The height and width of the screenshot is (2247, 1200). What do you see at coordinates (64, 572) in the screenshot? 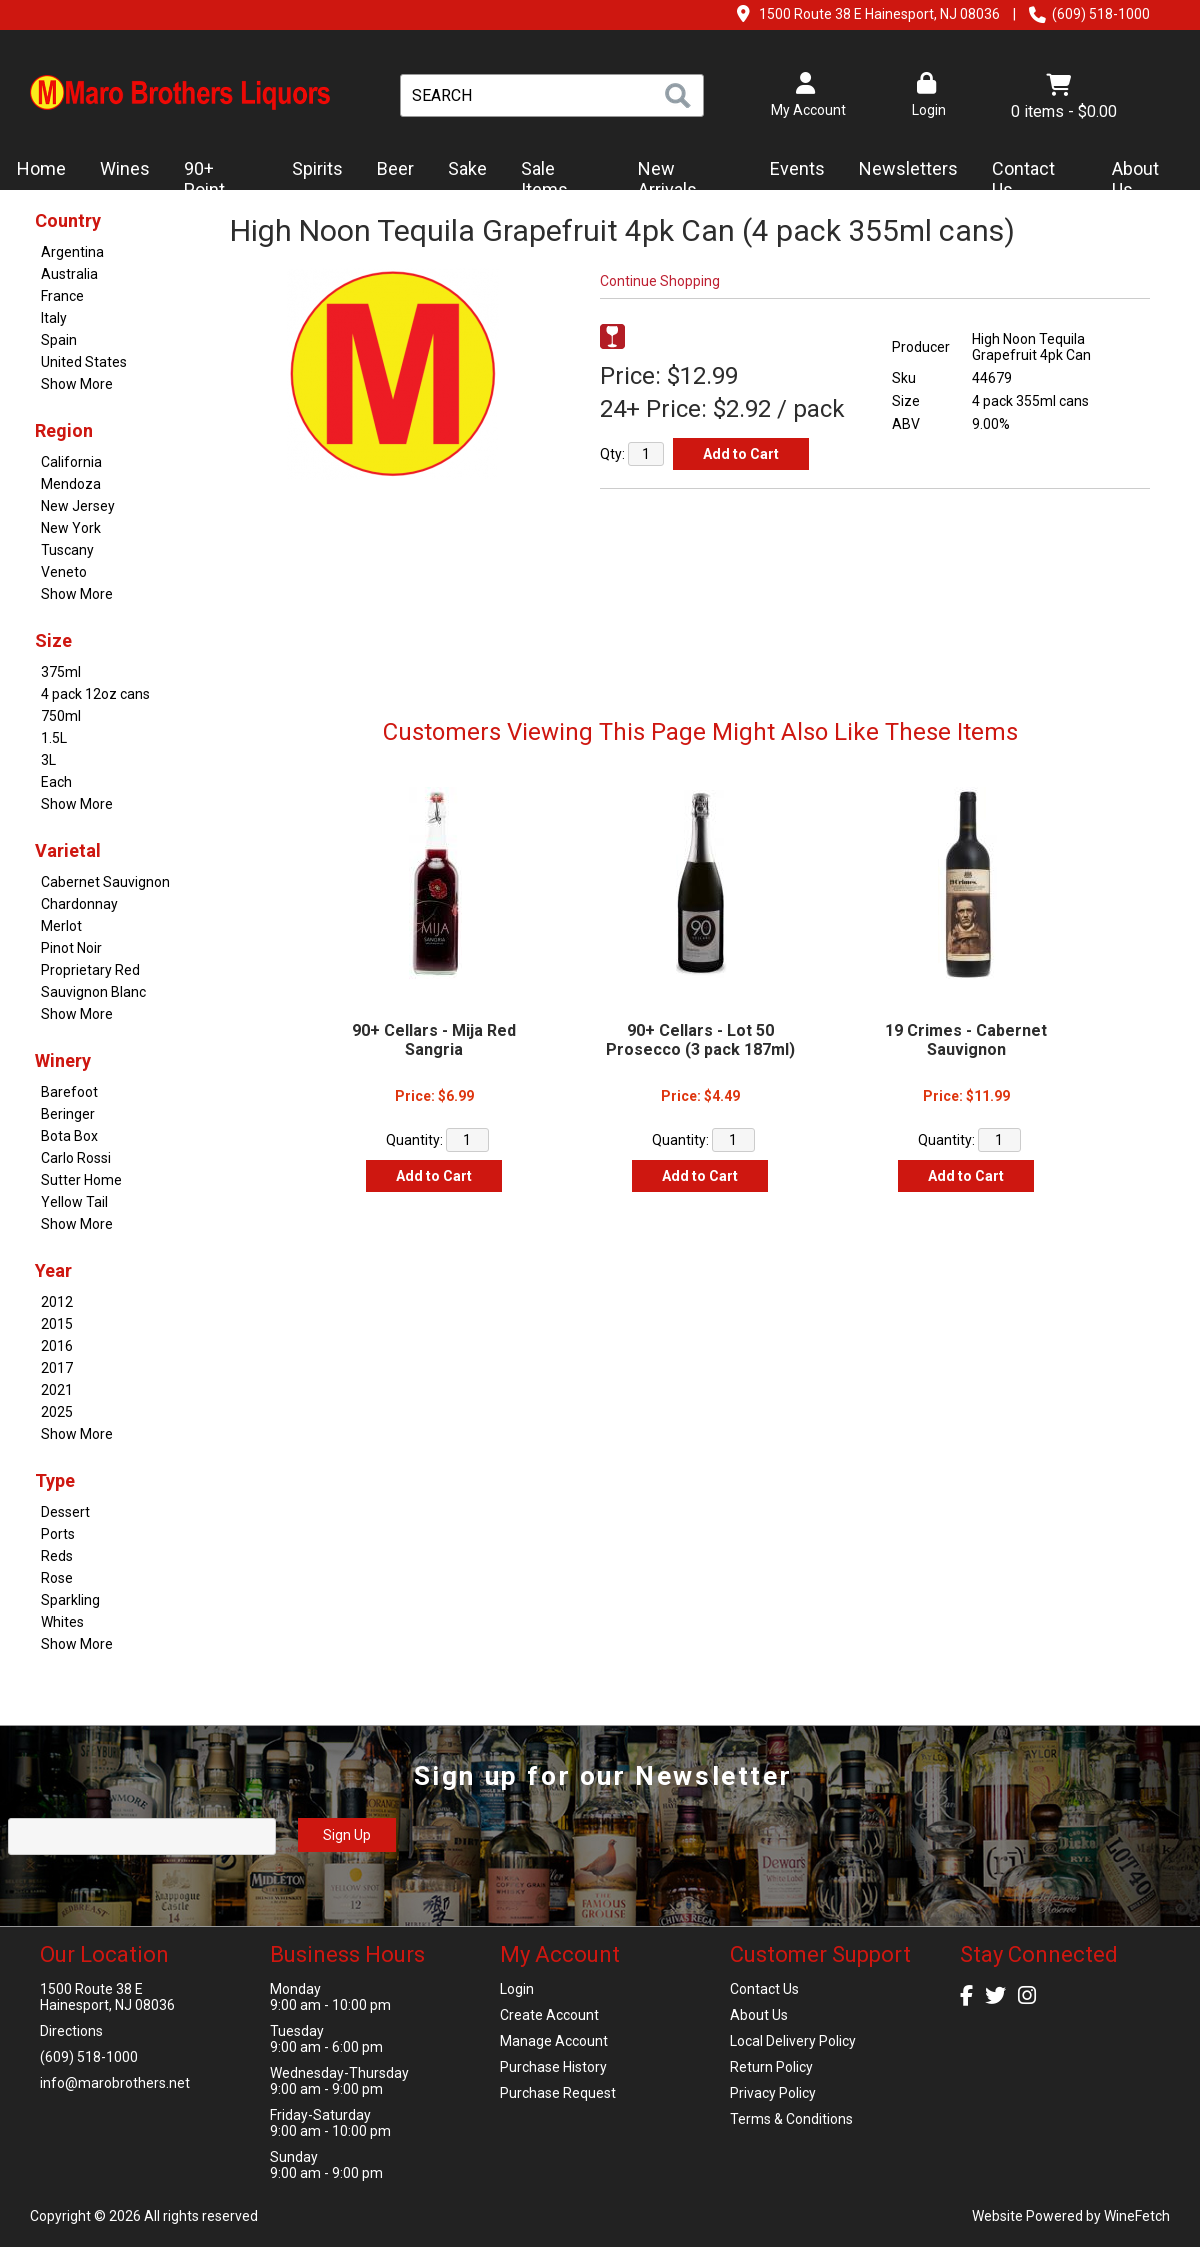
I see `Veneto` at bounding box center [64, 572].